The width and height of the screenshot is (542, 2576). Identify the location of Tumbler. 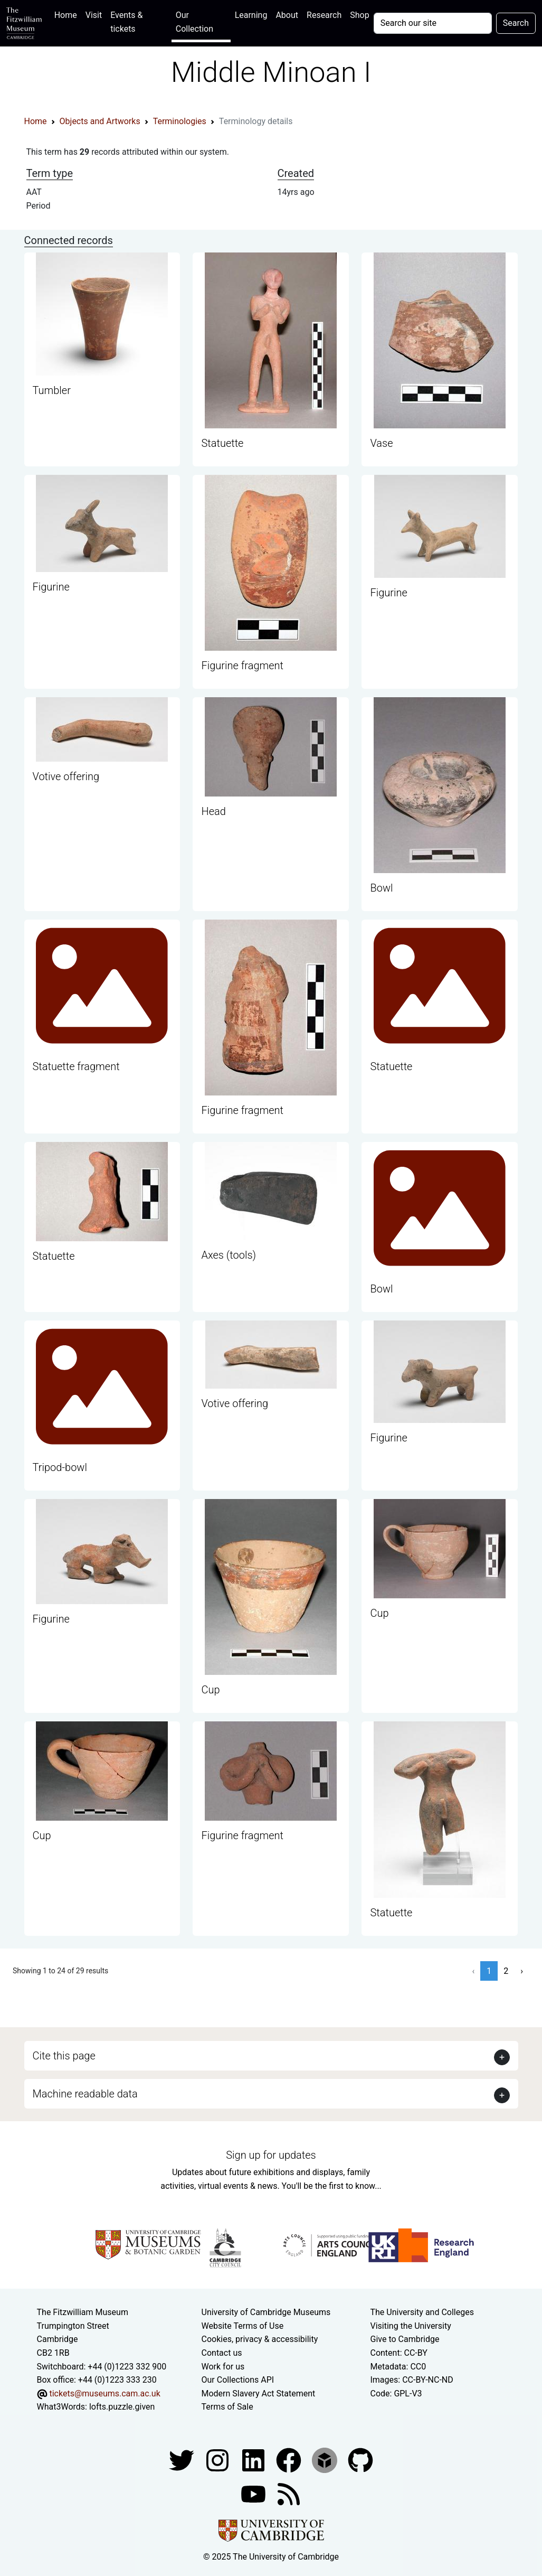
(52, 390).